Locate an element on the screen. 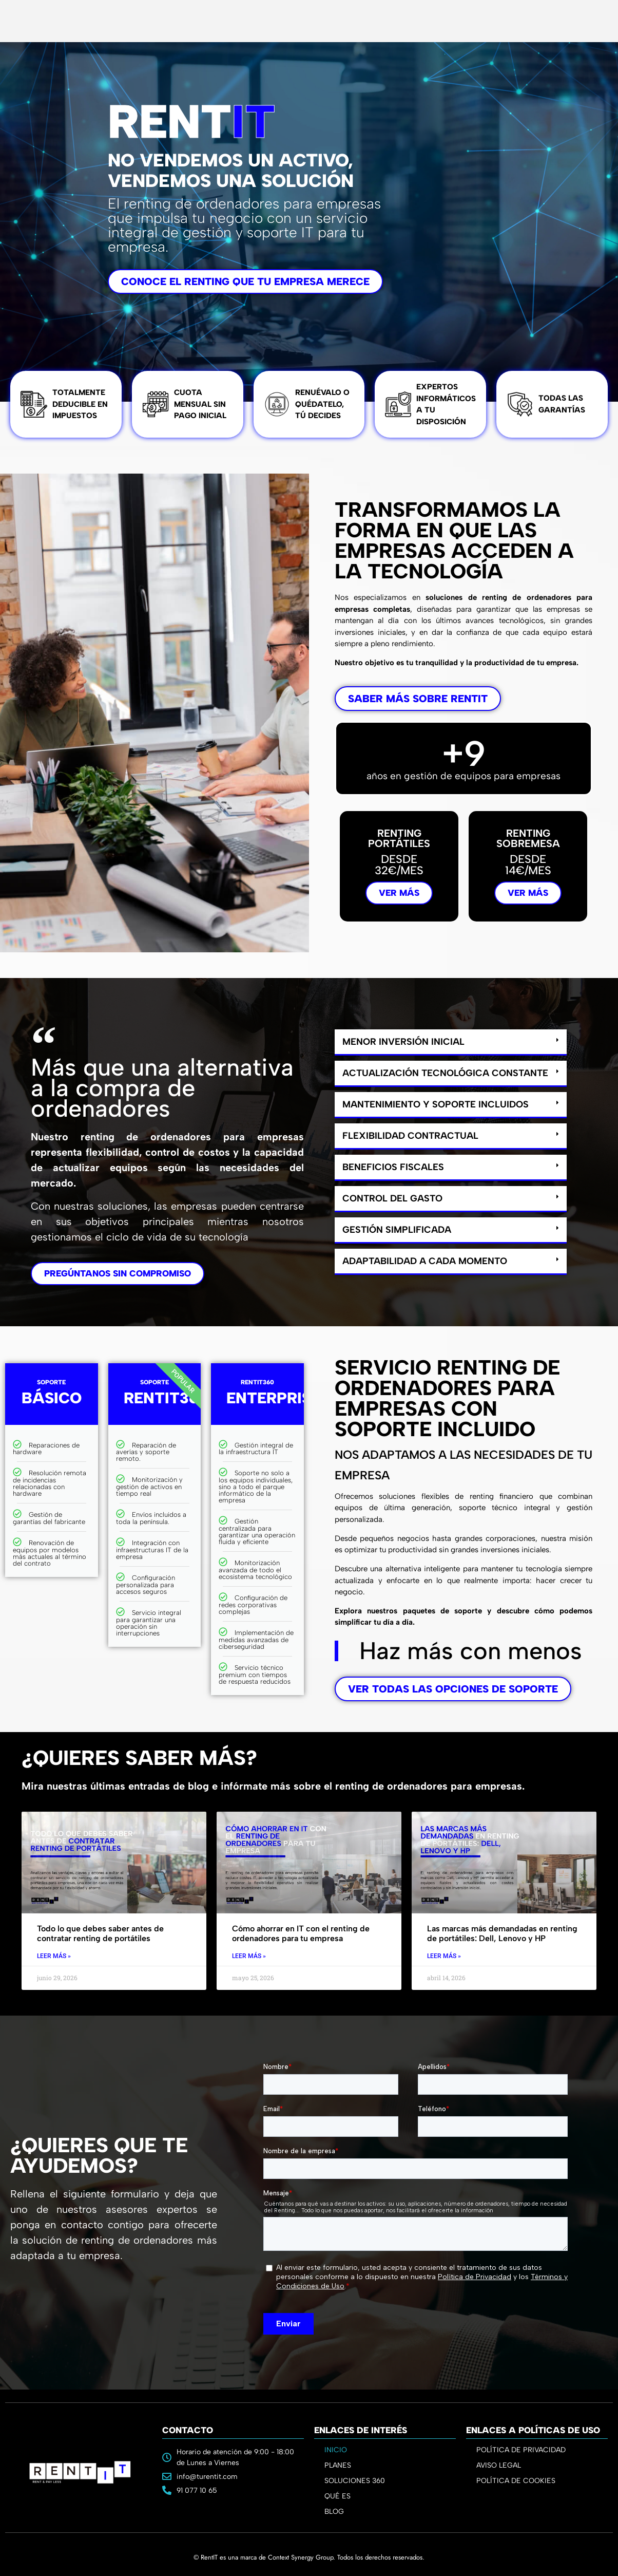 This screenshot has height=2576, width=618. AVISO LEGAL is located at coordinates (498, 2465).